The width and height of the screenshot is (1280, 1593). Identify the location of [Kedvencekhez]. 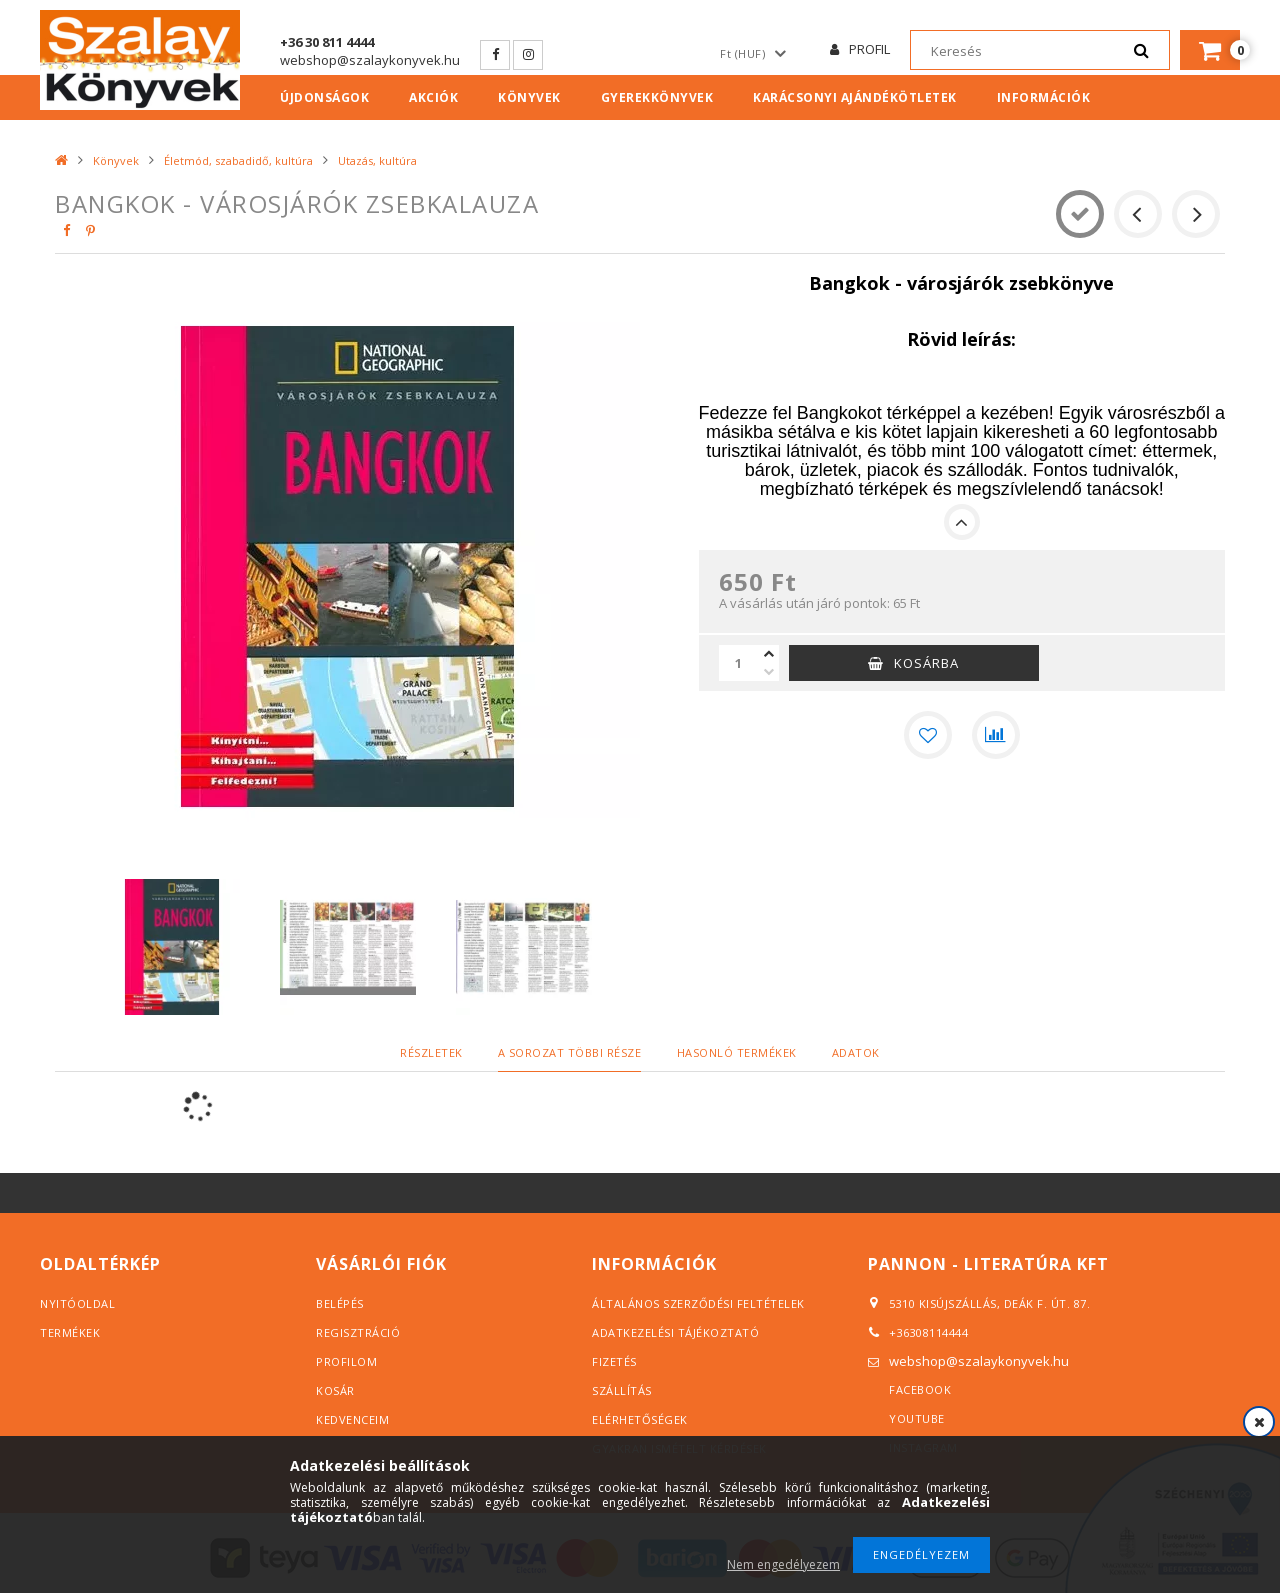
(928, 735).